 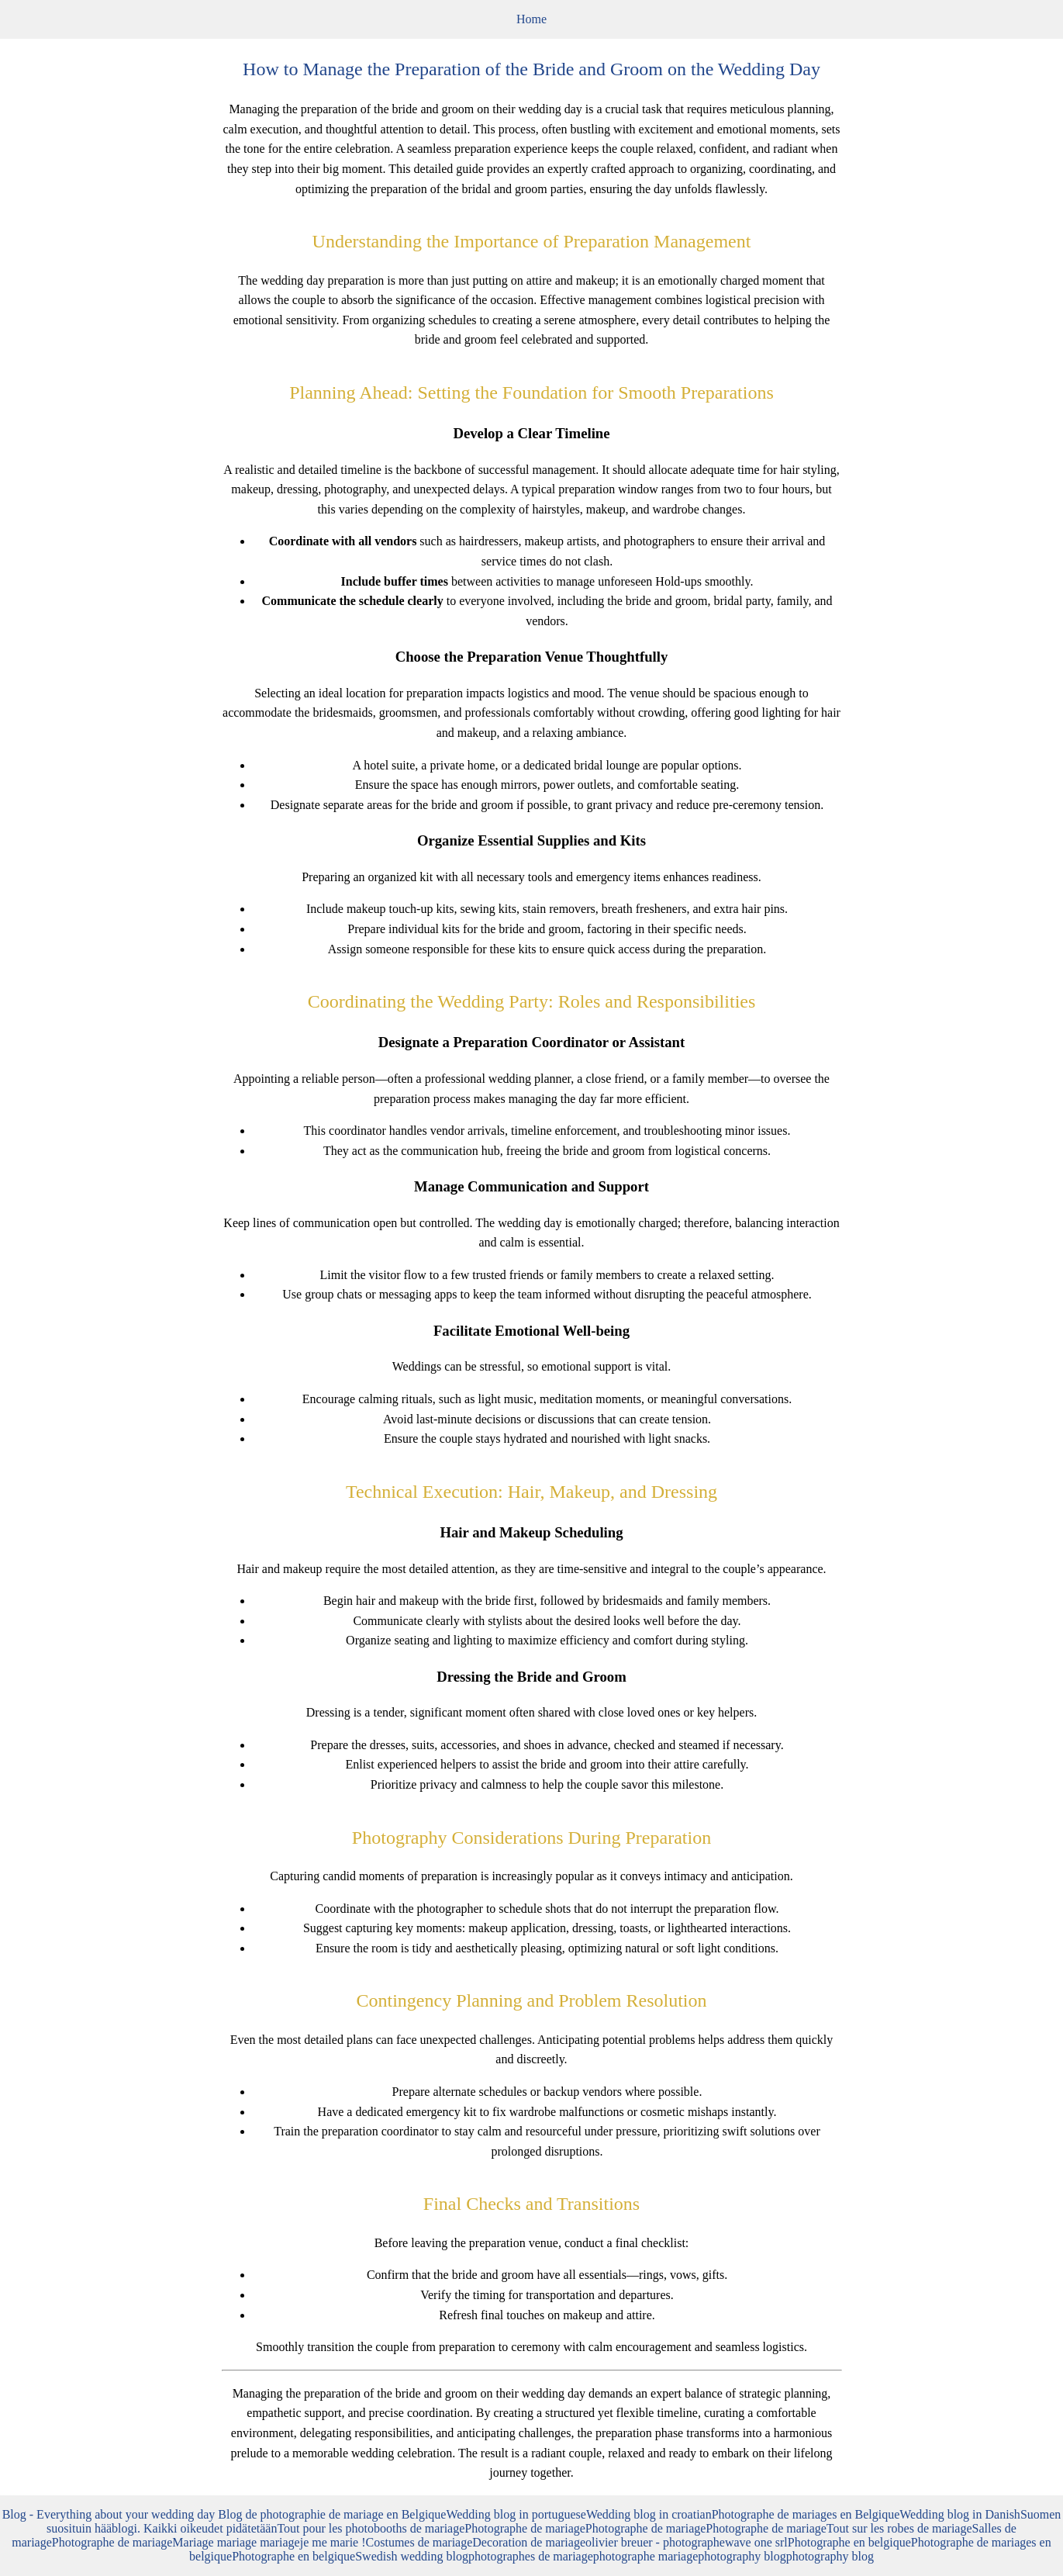 What do you see at coordinates (530, 2556) in the screenshot?
I see `photographes de mariage` at bounding box center [530, 2556].